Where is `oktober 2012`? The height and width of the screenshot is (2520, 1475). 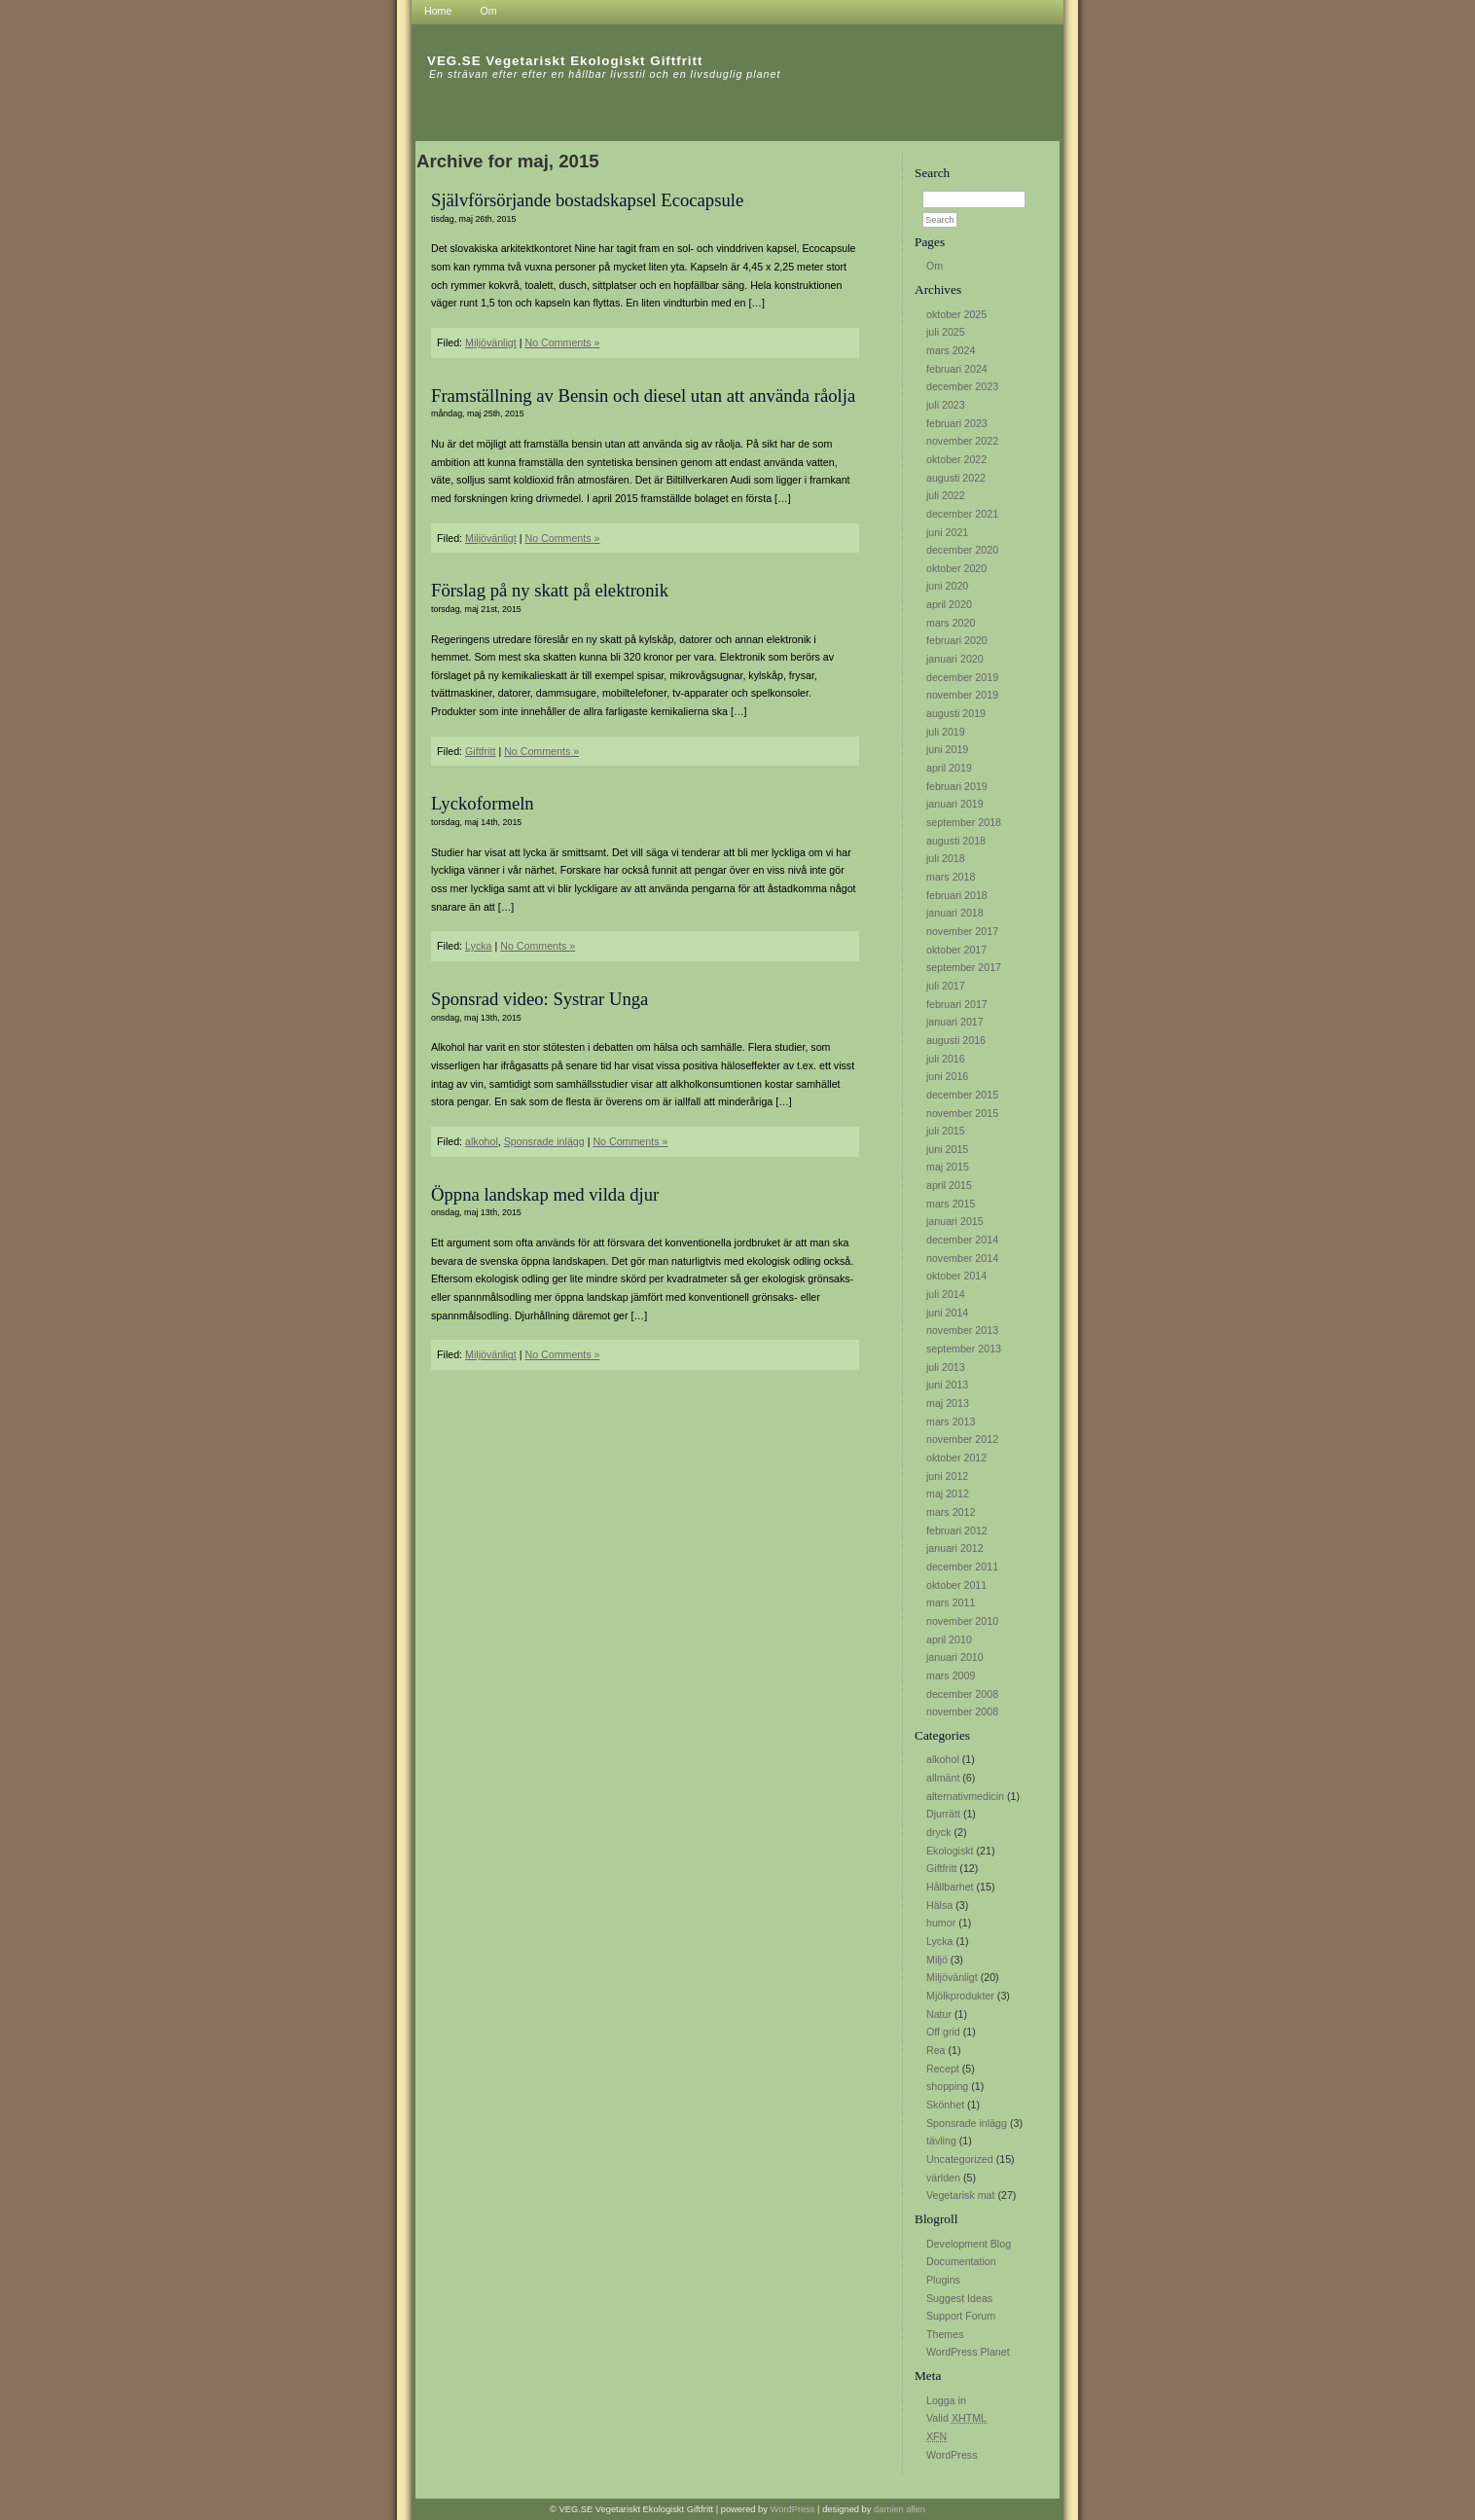
oktober 2012 is located at coordinates (956, 1457).